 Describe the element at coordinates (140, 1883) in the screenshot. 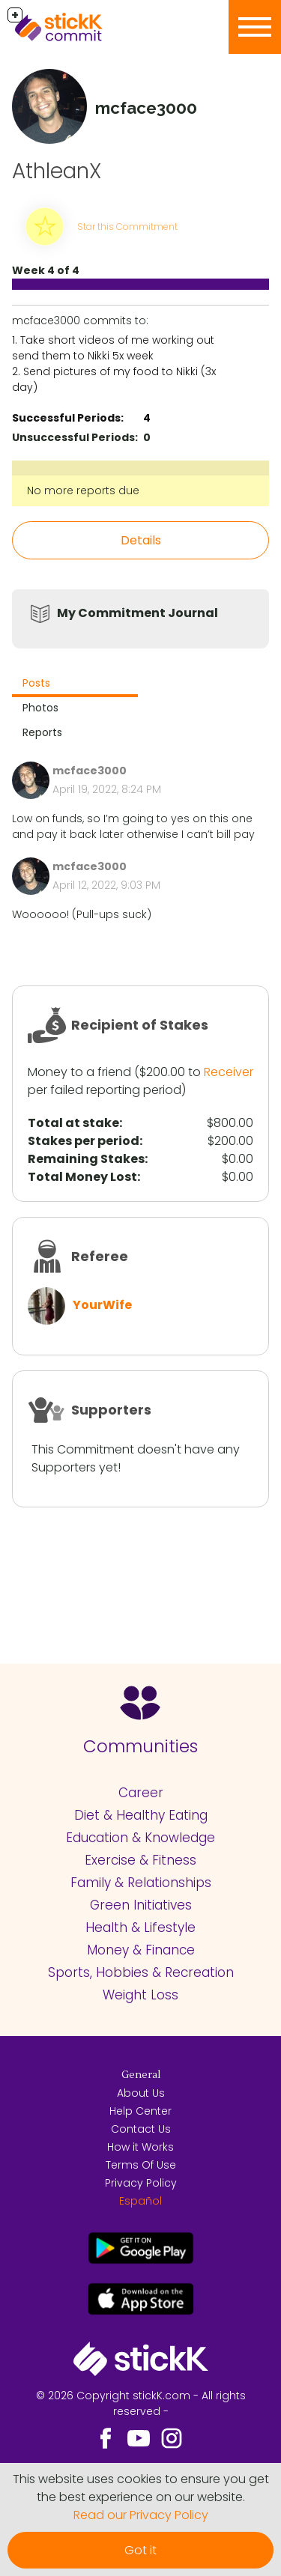

I see `Family & Relationships` at that location.